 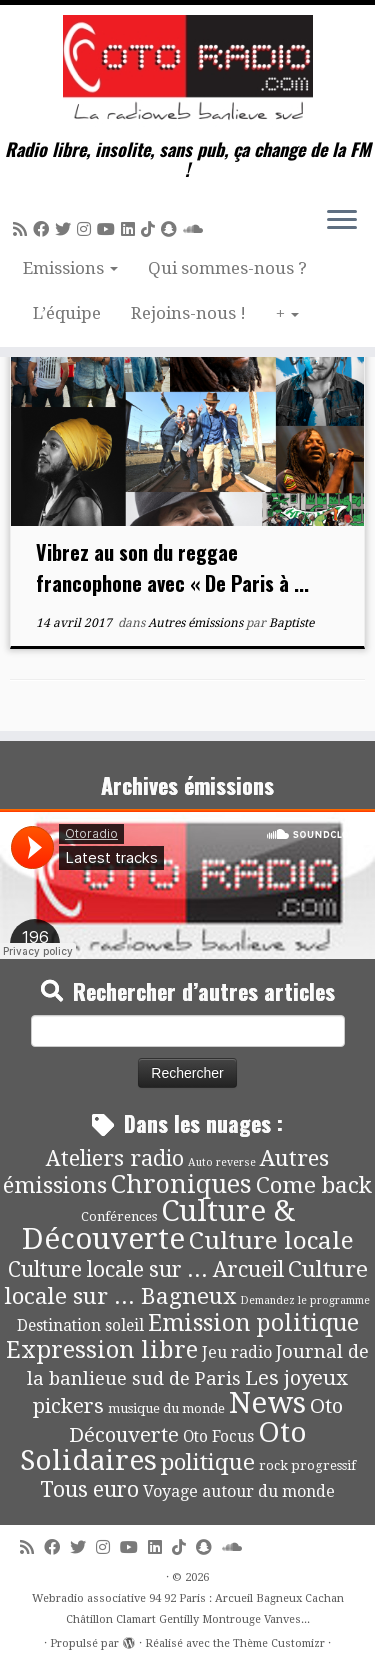 I want to click on Culture & Découverte [Culture & Découverte (193 éléments)], so click(x=158, y=1225).